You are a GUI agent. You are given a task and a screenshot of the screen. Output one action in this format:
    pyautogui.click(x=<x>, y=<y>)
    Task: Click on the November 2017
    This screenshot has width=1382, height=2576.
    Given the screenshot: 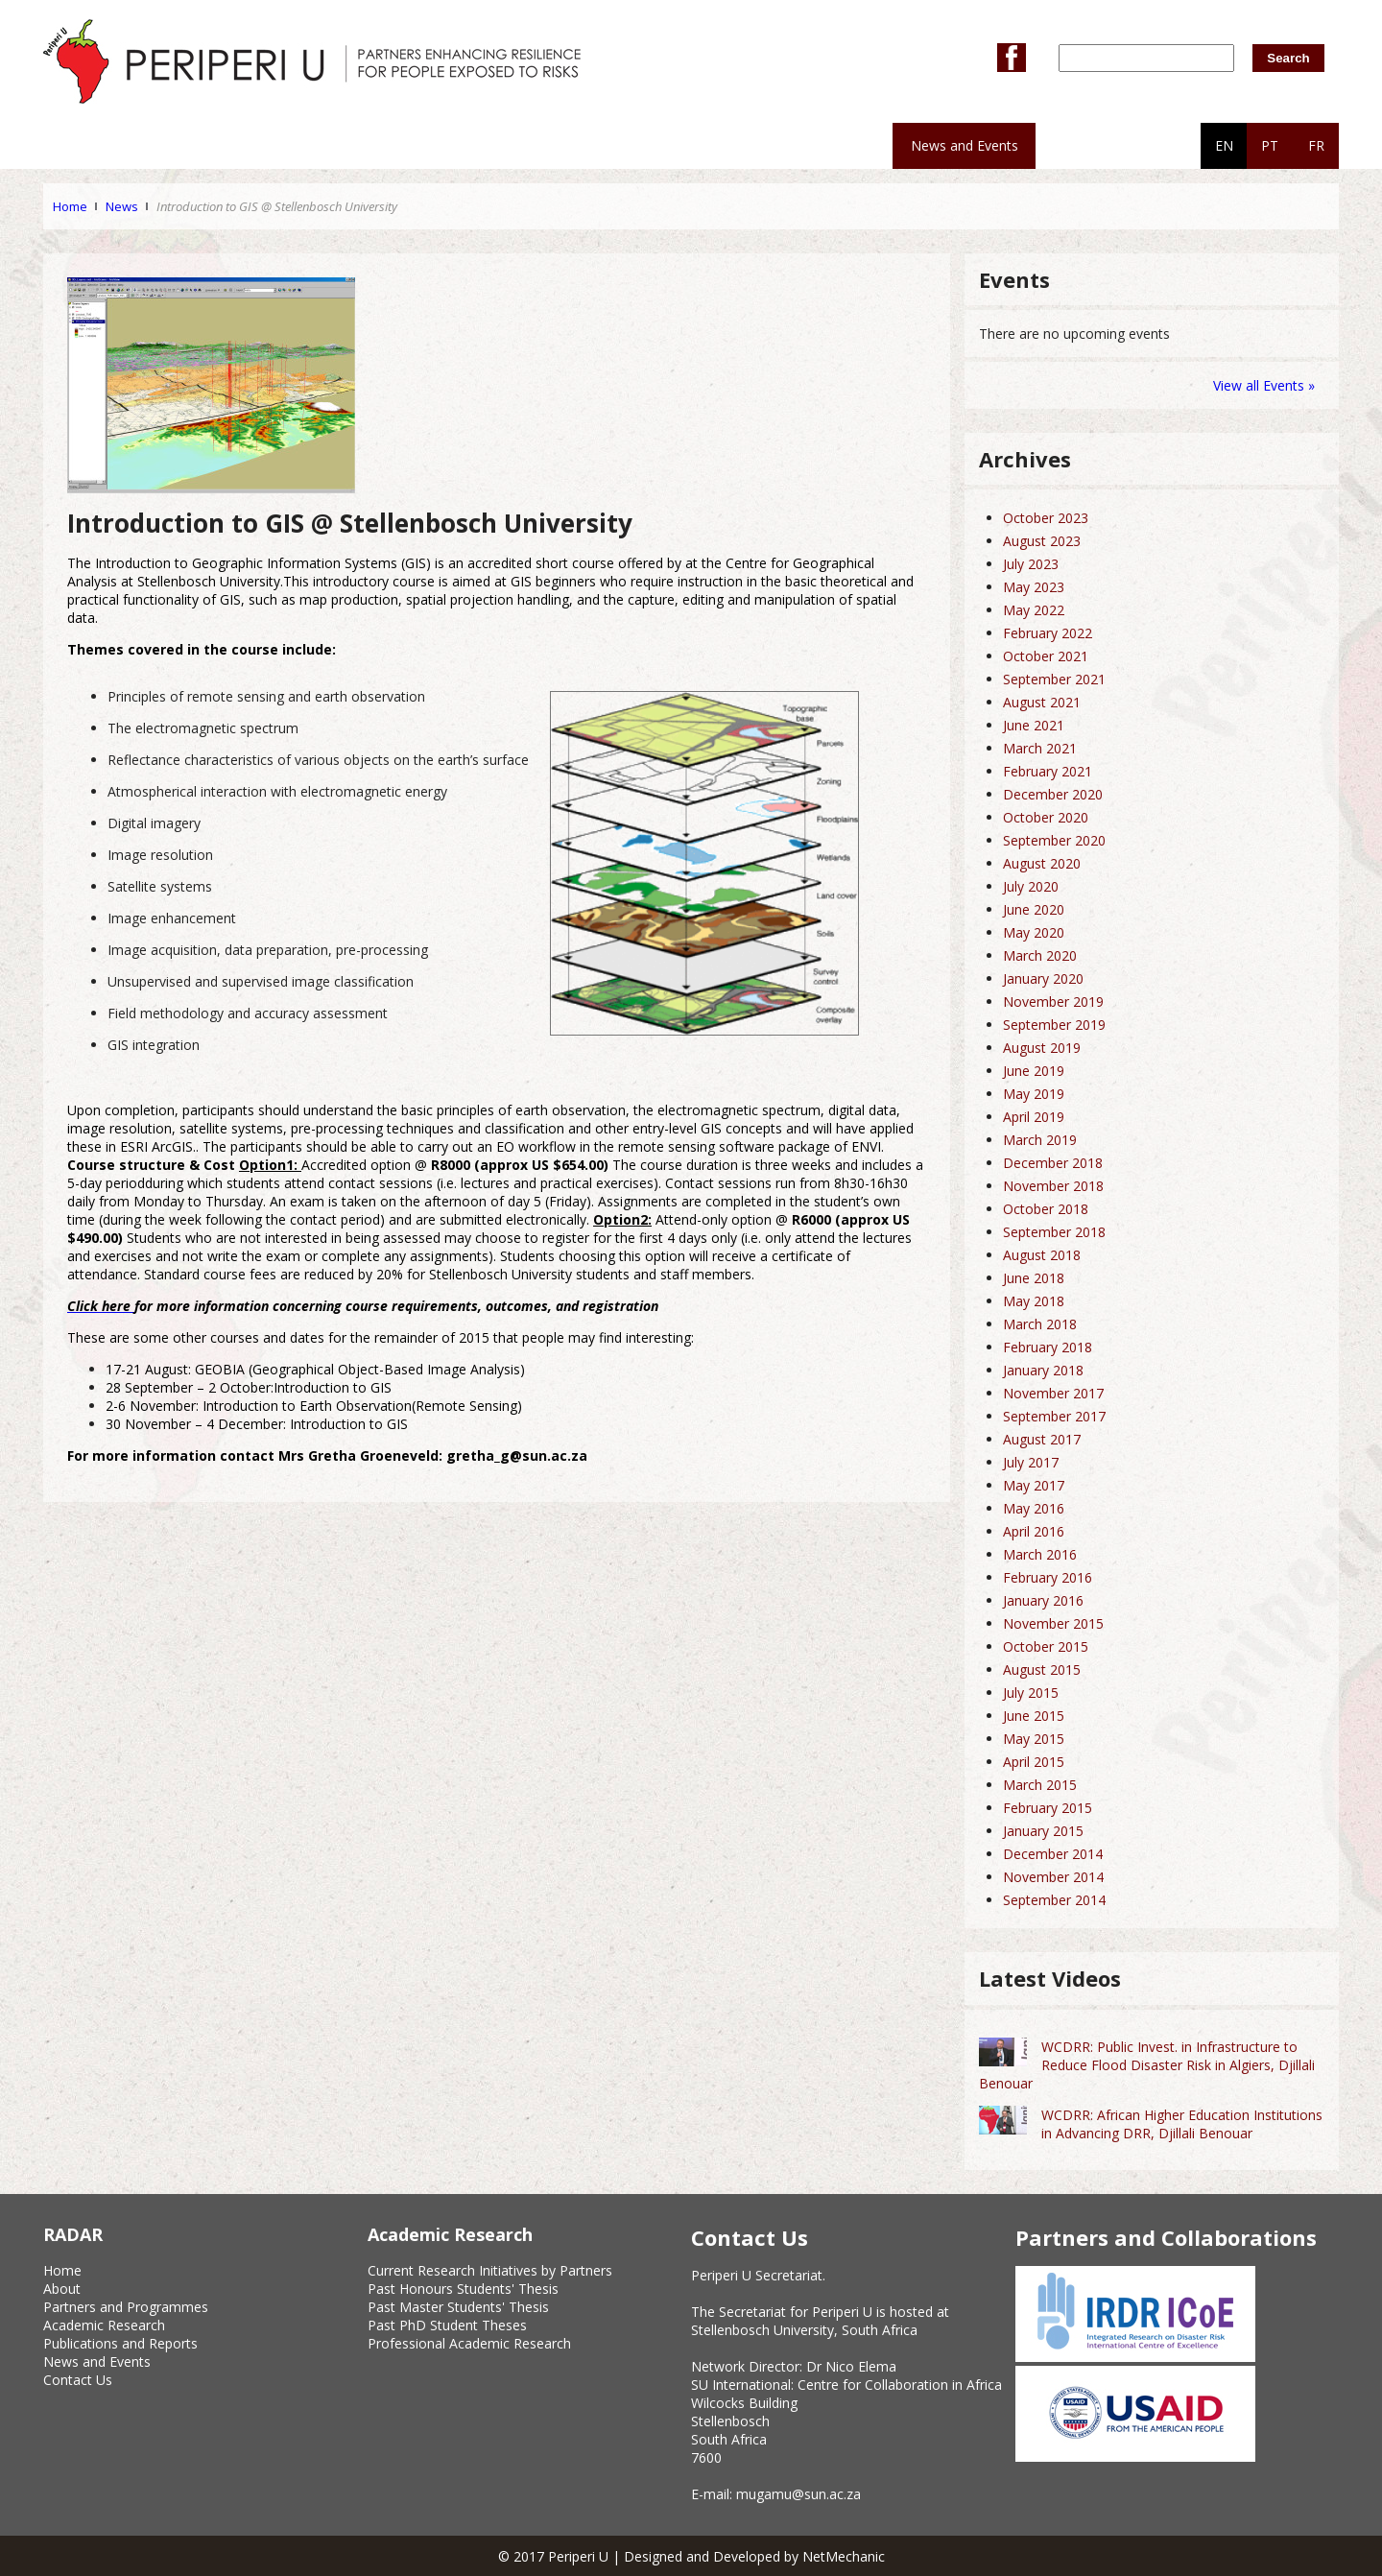 What is the action you would take?
    pyautogui.click(x=1053, y=1393)
    